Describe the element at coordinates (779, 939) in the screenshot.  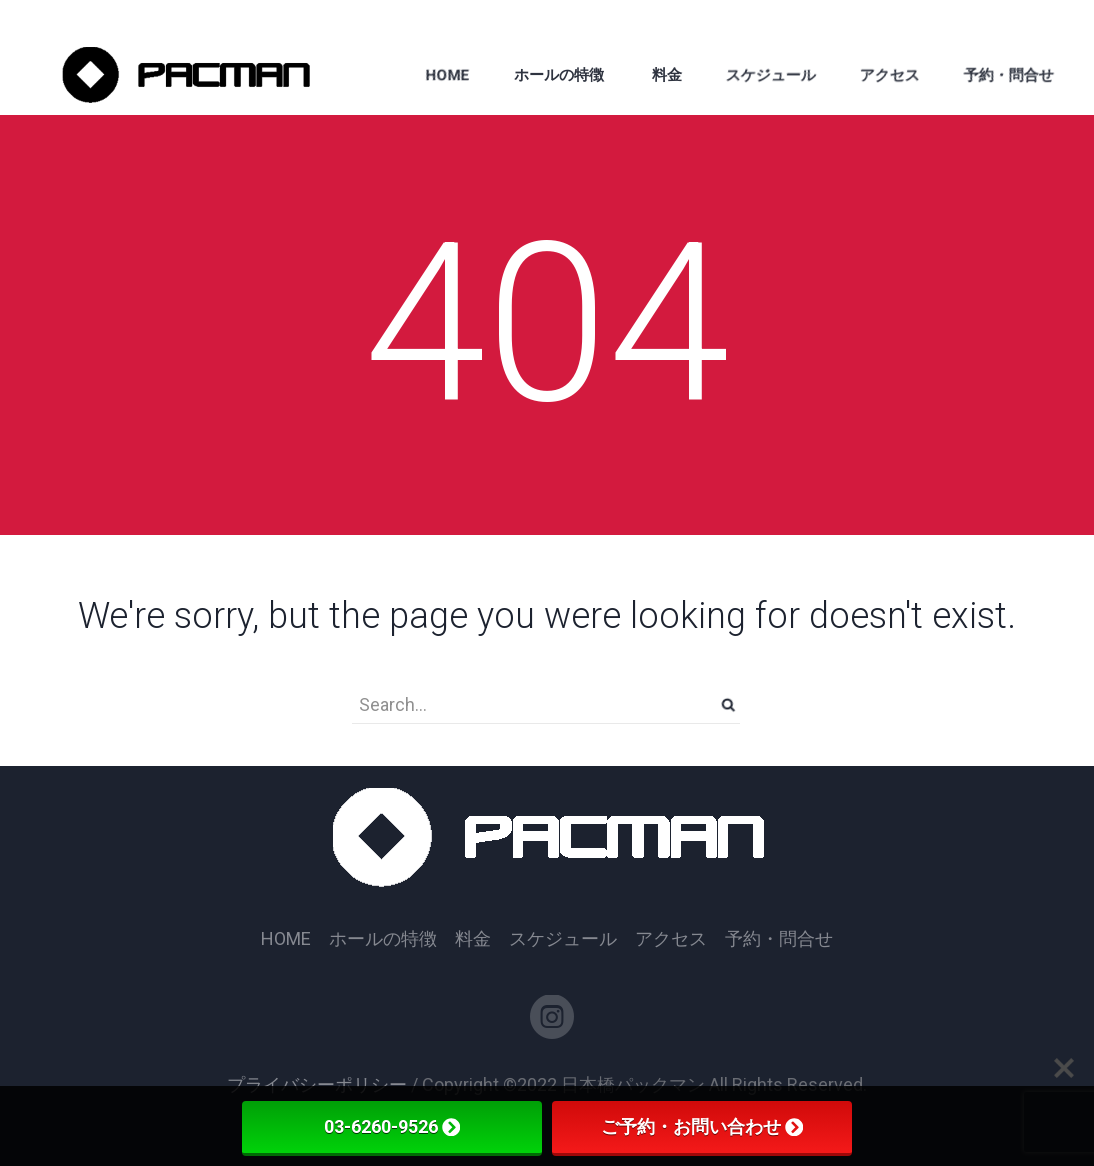
I see `予約・問合せ` at that location.